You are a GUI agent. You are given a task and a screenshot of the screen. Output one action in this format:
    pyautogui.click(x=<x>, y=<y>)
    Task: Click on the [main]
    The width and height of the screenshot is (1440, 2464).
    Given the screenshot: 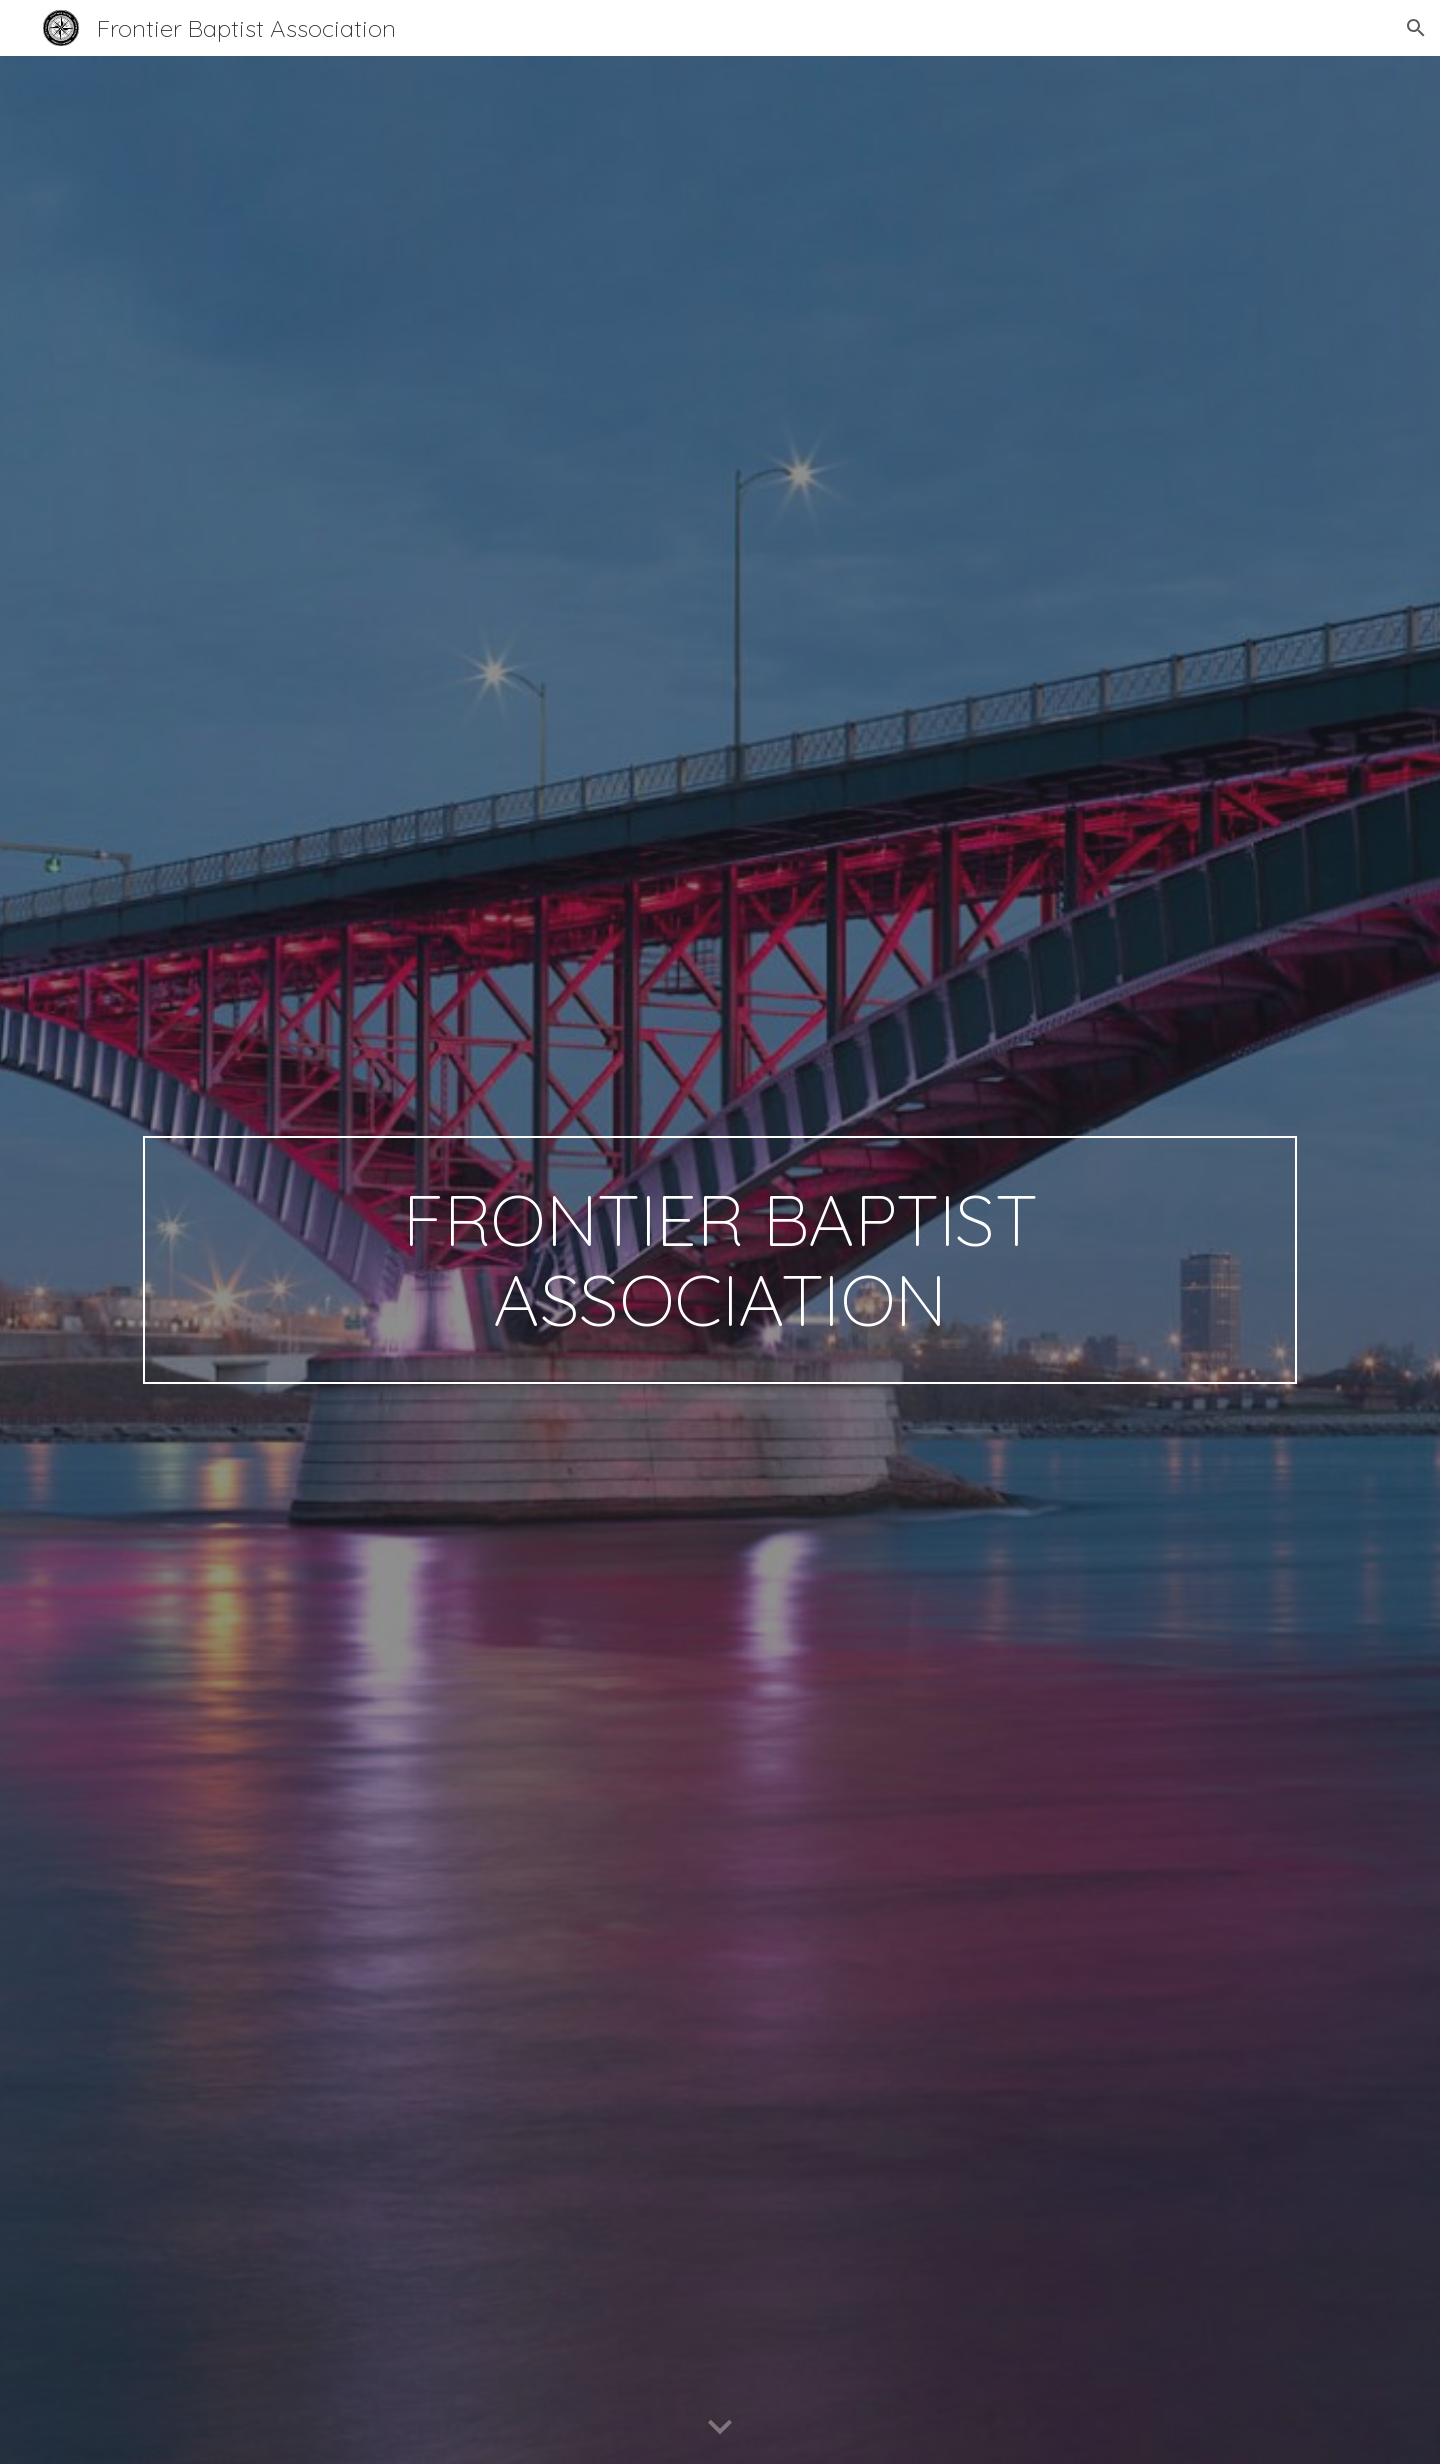 What is the action you would take?
    pyautogui.click(x=720, y=1260)
    